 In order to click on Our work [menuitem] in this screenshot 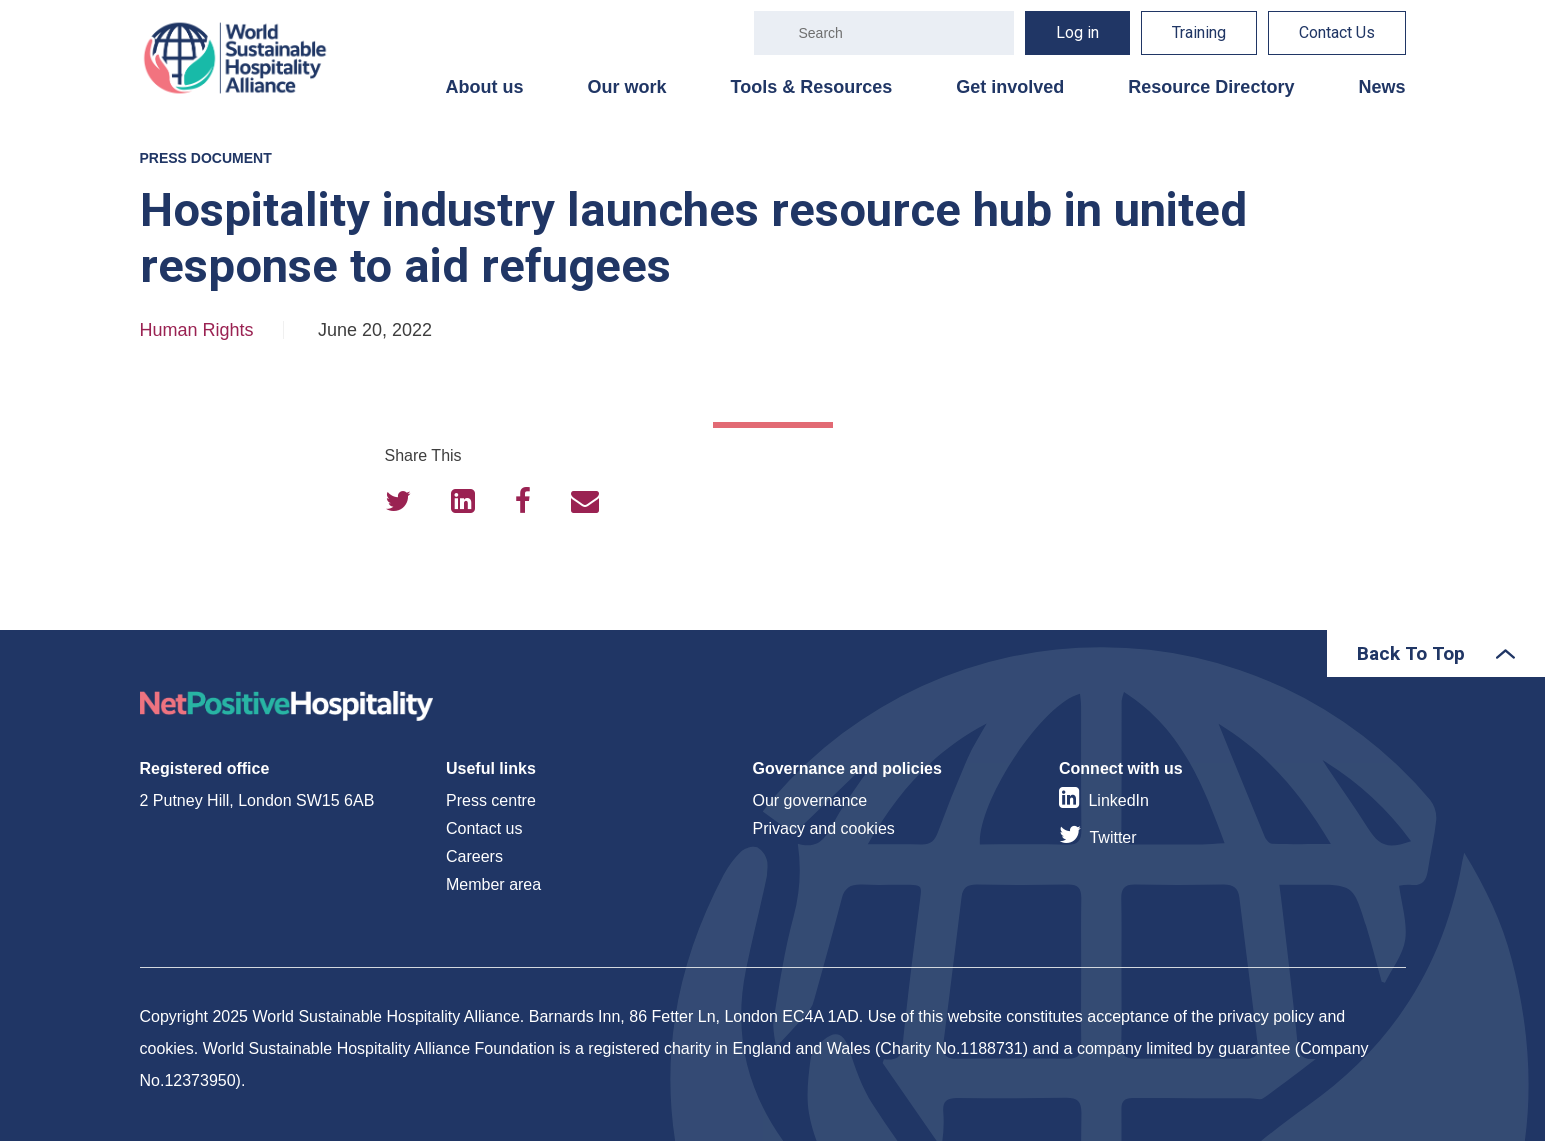, I will do `click(627, 87)`.